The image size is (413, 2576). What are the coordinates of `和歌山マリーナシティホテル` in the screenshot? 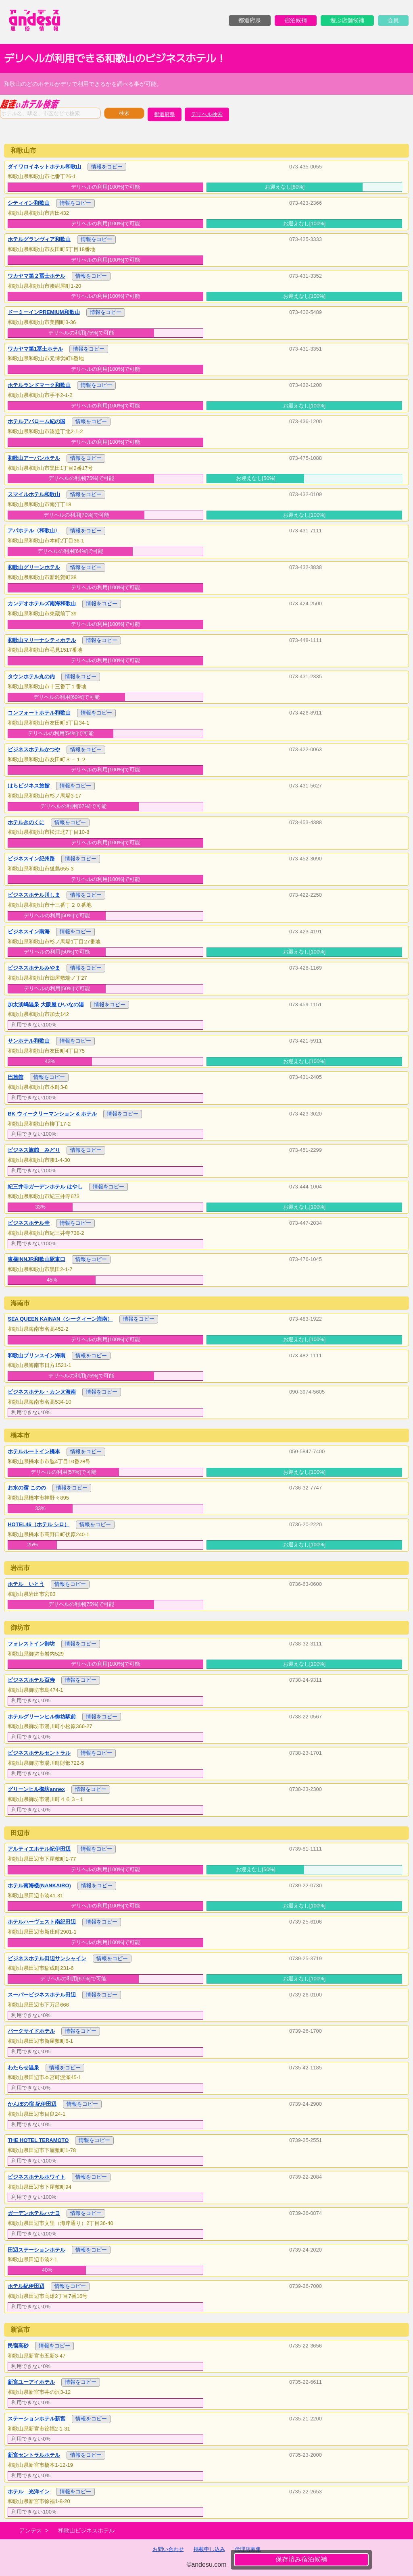 It's located at (42, 640).